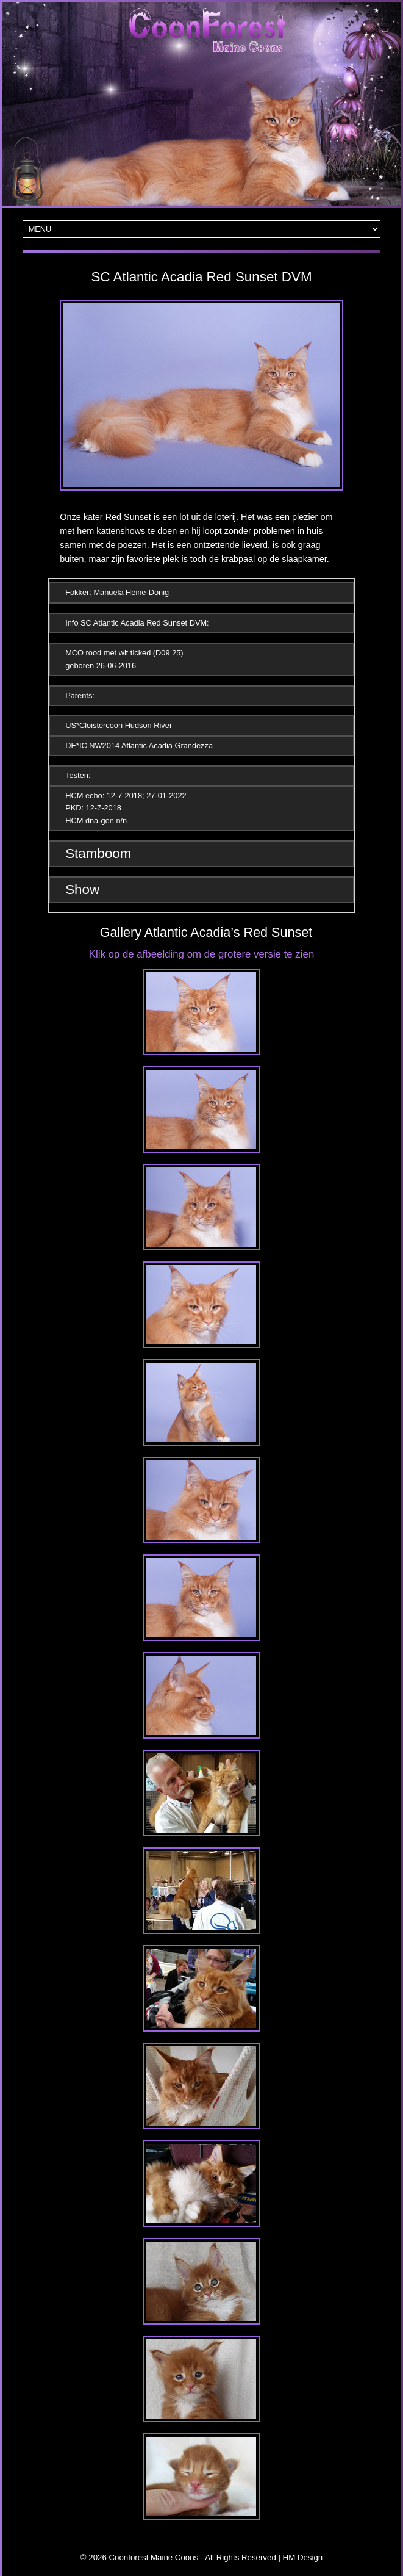  Describe the element at coordinates (82, 889) in the screenshot. I see `Show` at that location.